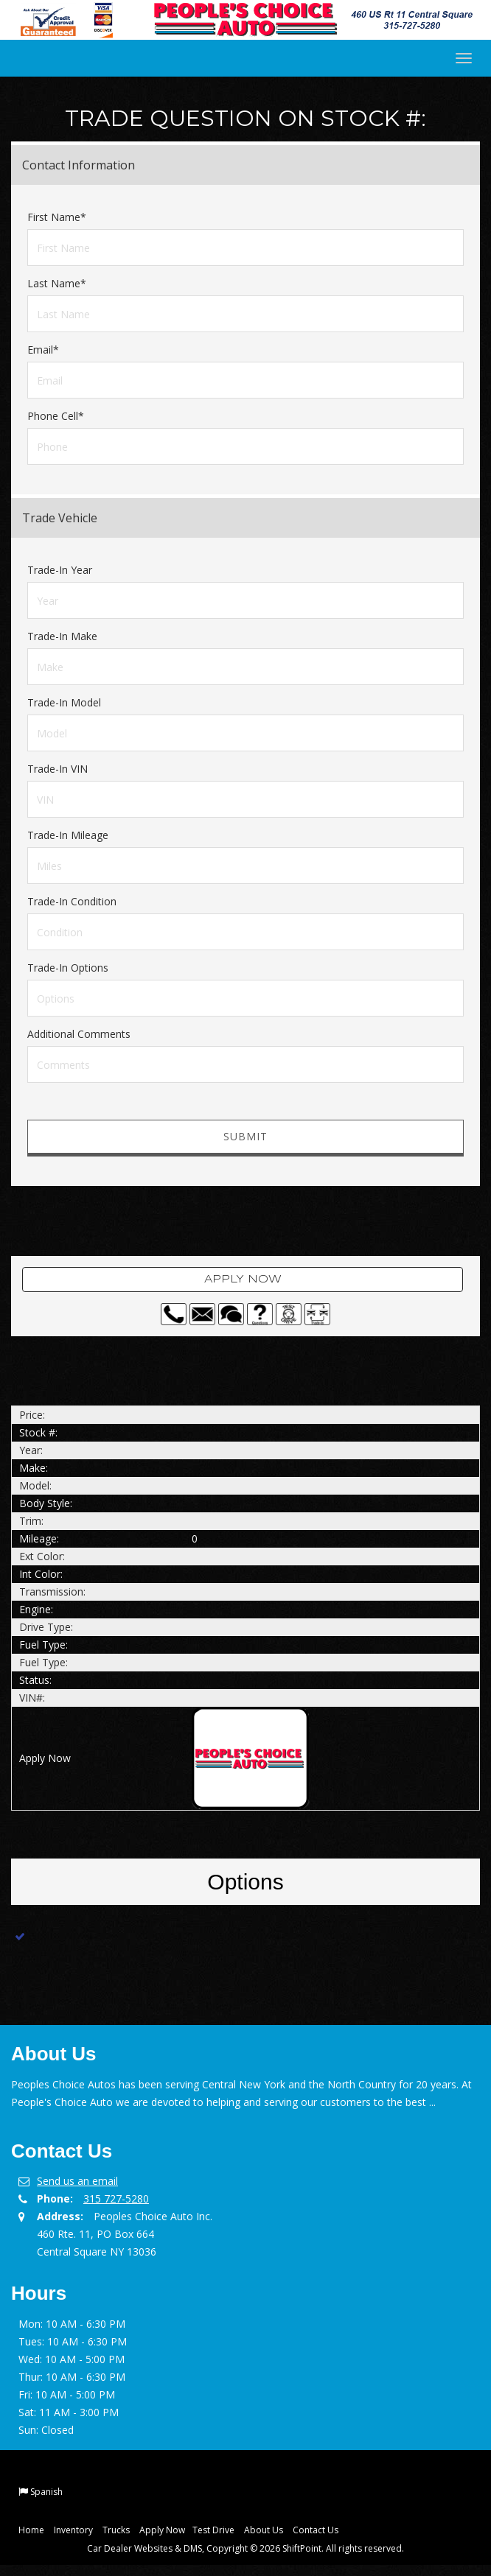 The image size is (491, 2576). Describe the element at coordinates (31, 2530) in the screenshot. I see `Home` at that location.